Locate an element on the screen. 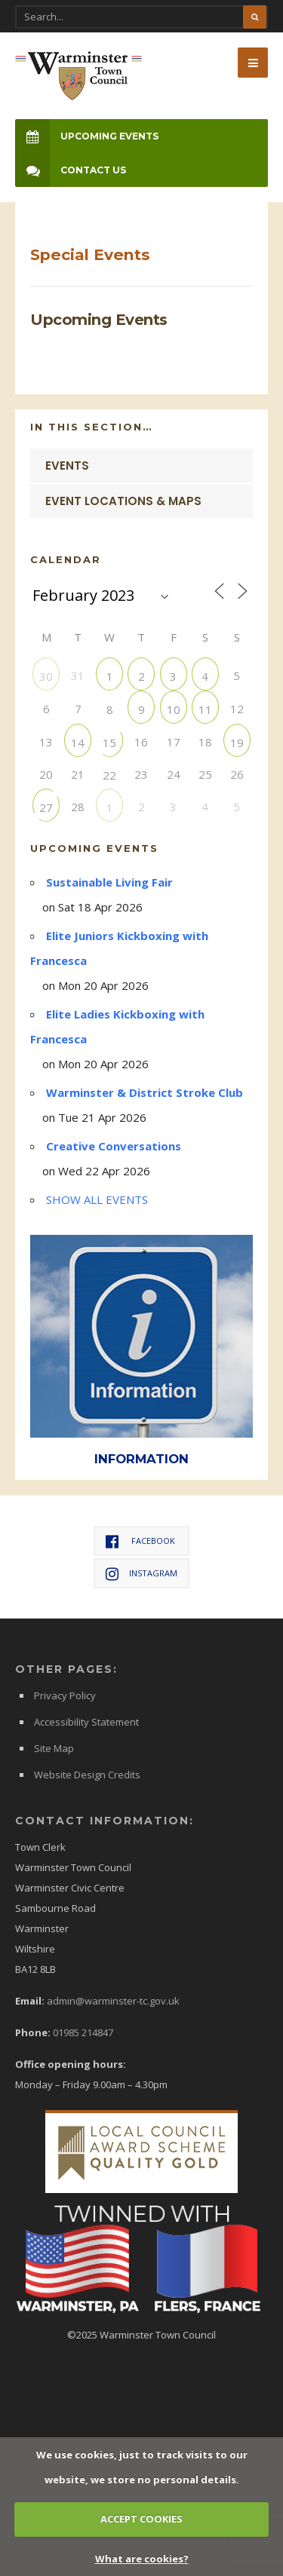 The image size is (283, 2576). ACCEPT COOKIES is located at coordinates (141, 2518).